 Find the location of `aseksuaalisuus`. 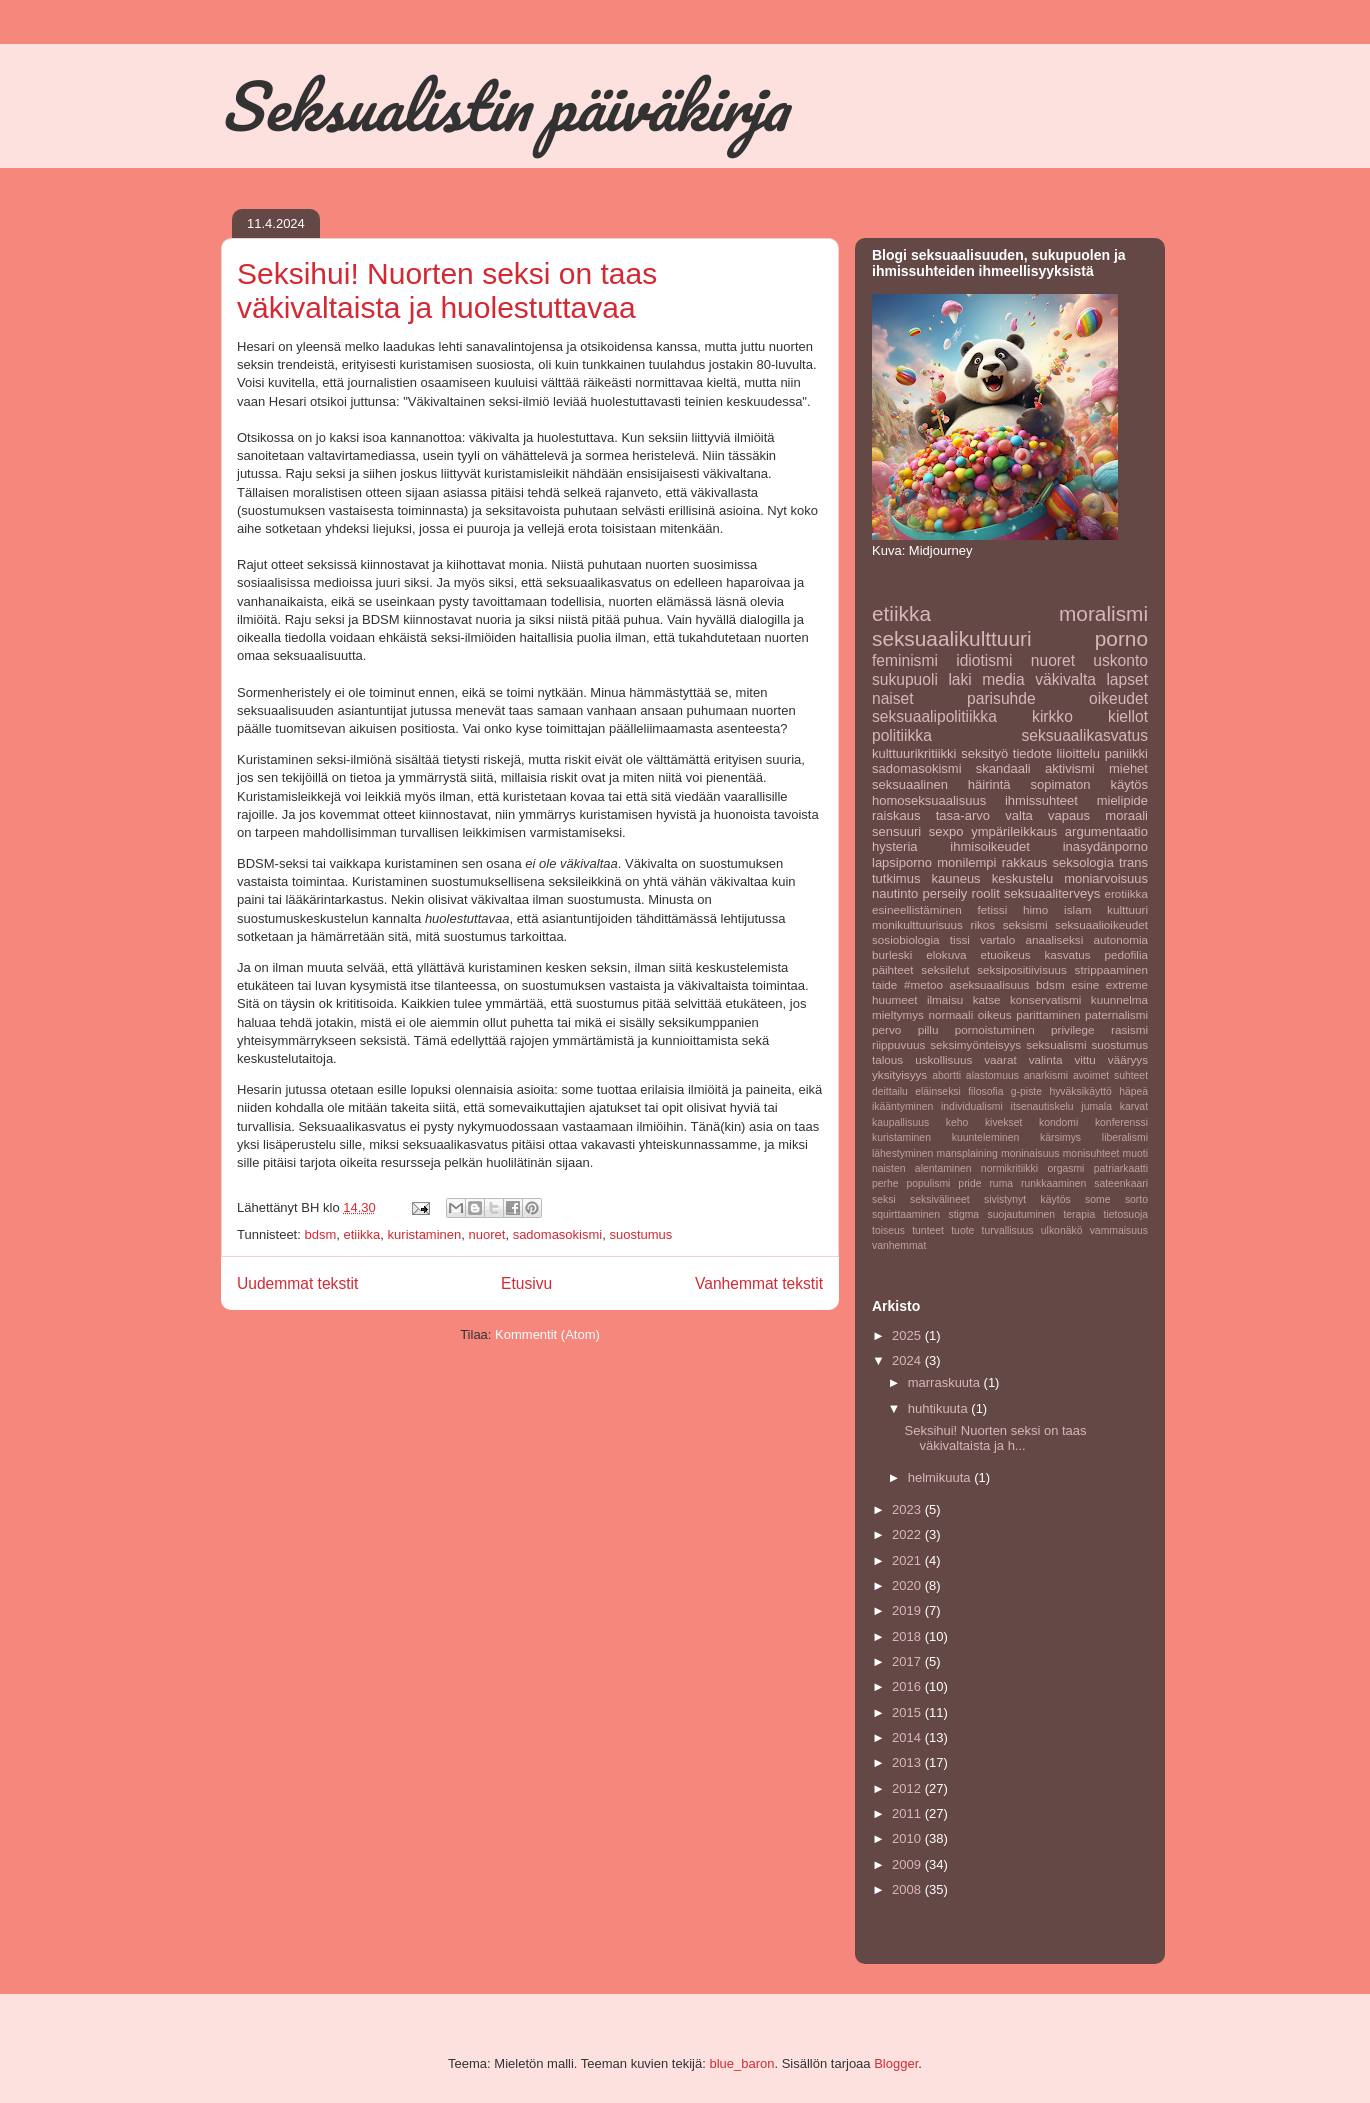

aseksuaalisuus is located at coordinates (990, 984).